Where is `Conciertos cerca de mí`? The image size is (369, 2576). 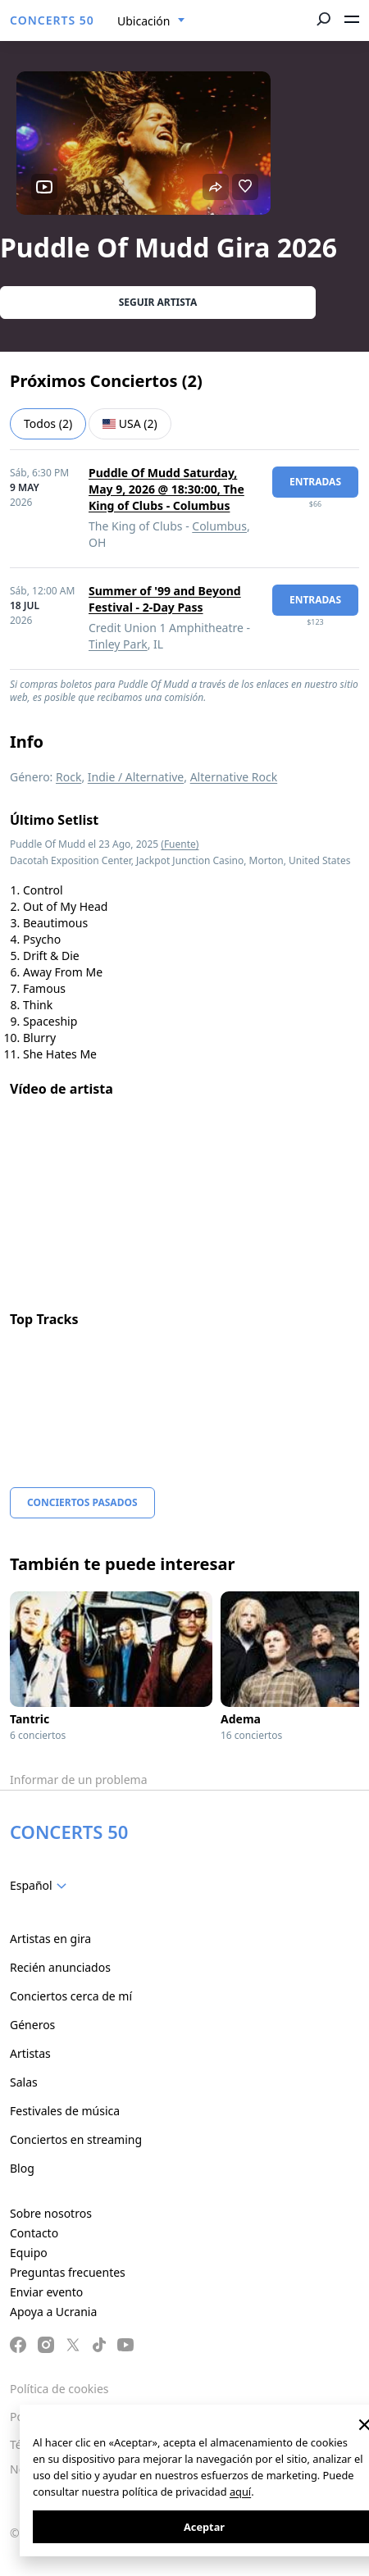
Conciertos cerca de mí is located at coordinates (71, 1996).